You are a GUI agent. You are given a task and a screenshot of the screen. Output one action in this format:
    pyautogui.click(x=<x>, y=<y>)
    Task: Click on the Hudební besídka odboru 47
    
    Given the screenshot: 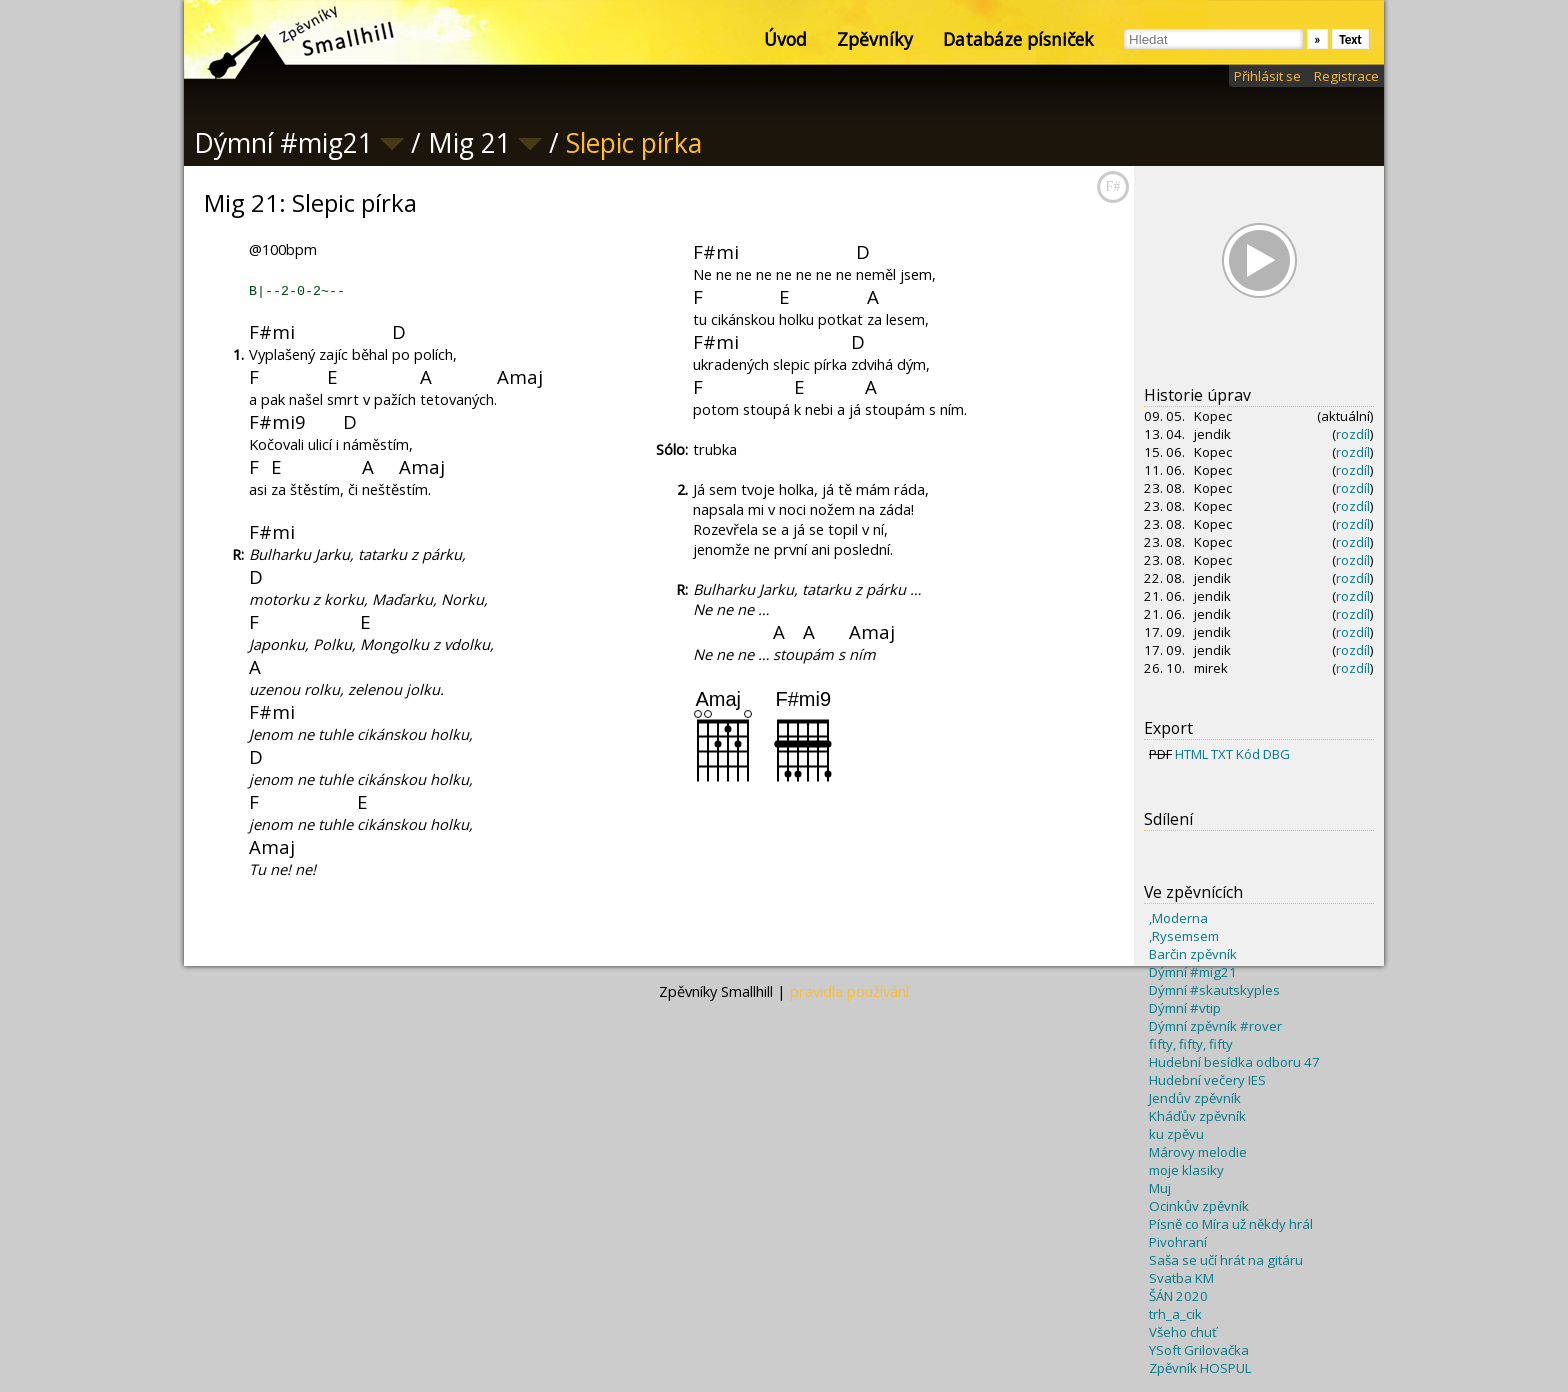 What is the action you would take?
    pyautogui.click(x=1234, y=1062)
    